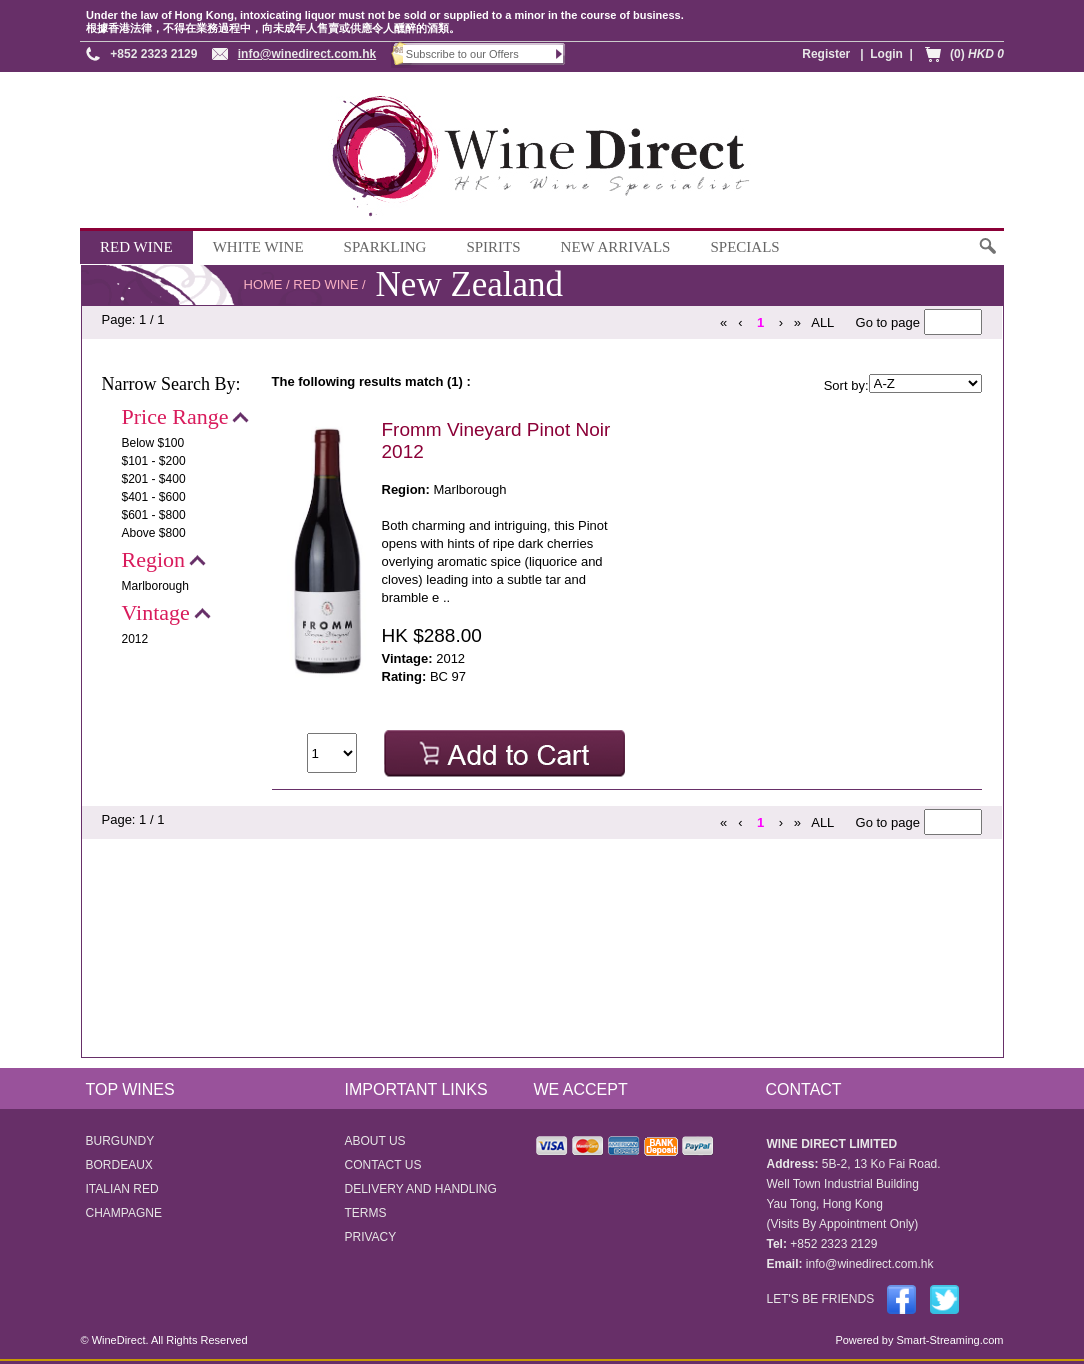 The height and width of the screenshot is (1364, 1084). I want to click on Sort by:, so click(846, 385).